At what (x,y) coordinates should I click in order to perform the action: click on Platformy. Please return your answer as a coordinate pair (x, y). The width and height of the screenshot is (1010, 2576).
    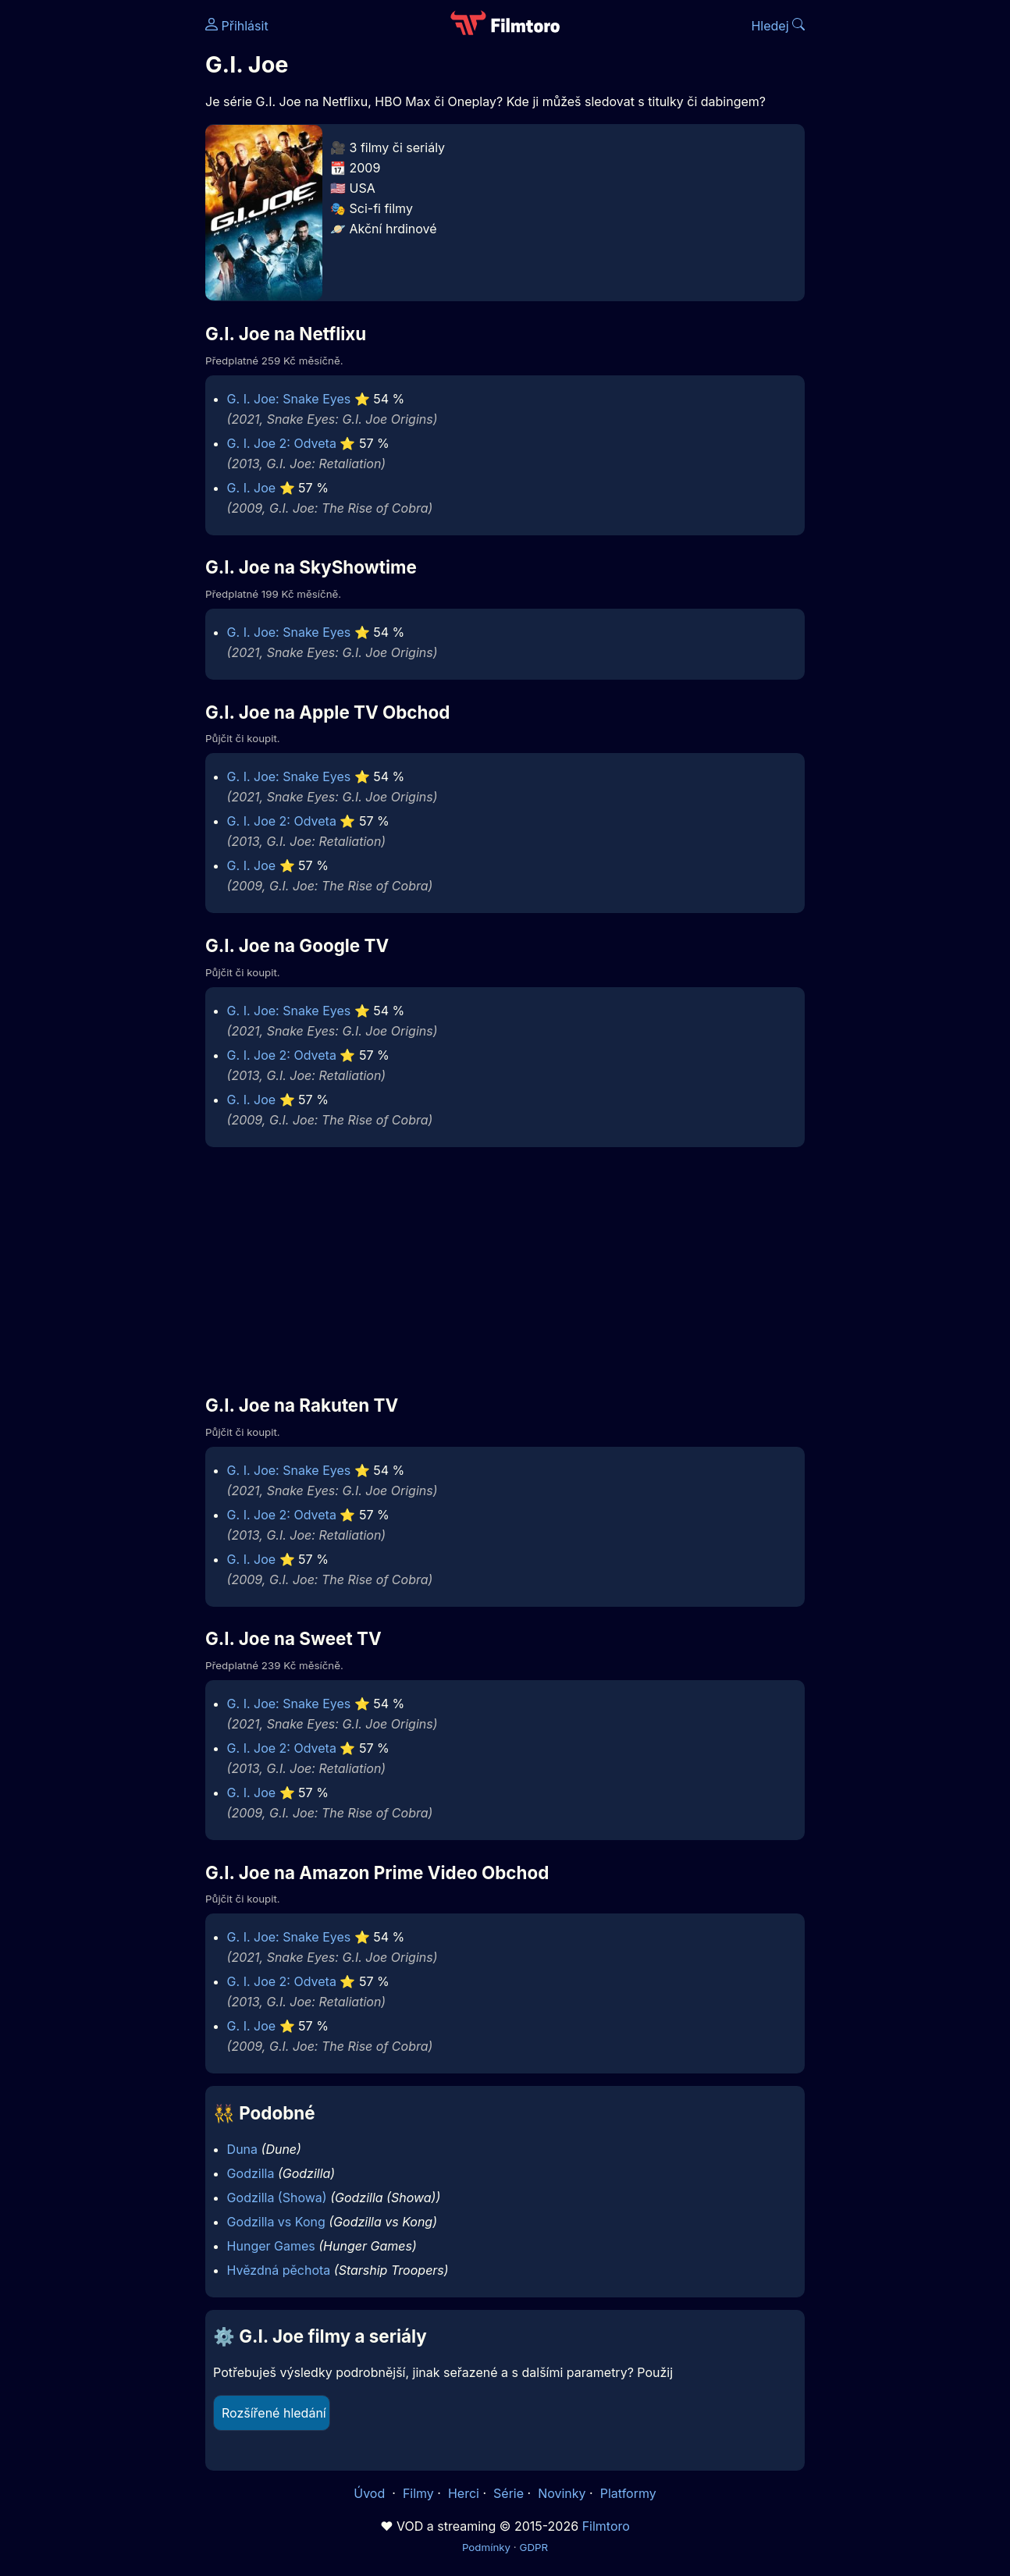
    Looking at the image, I should click on (628, 2493).